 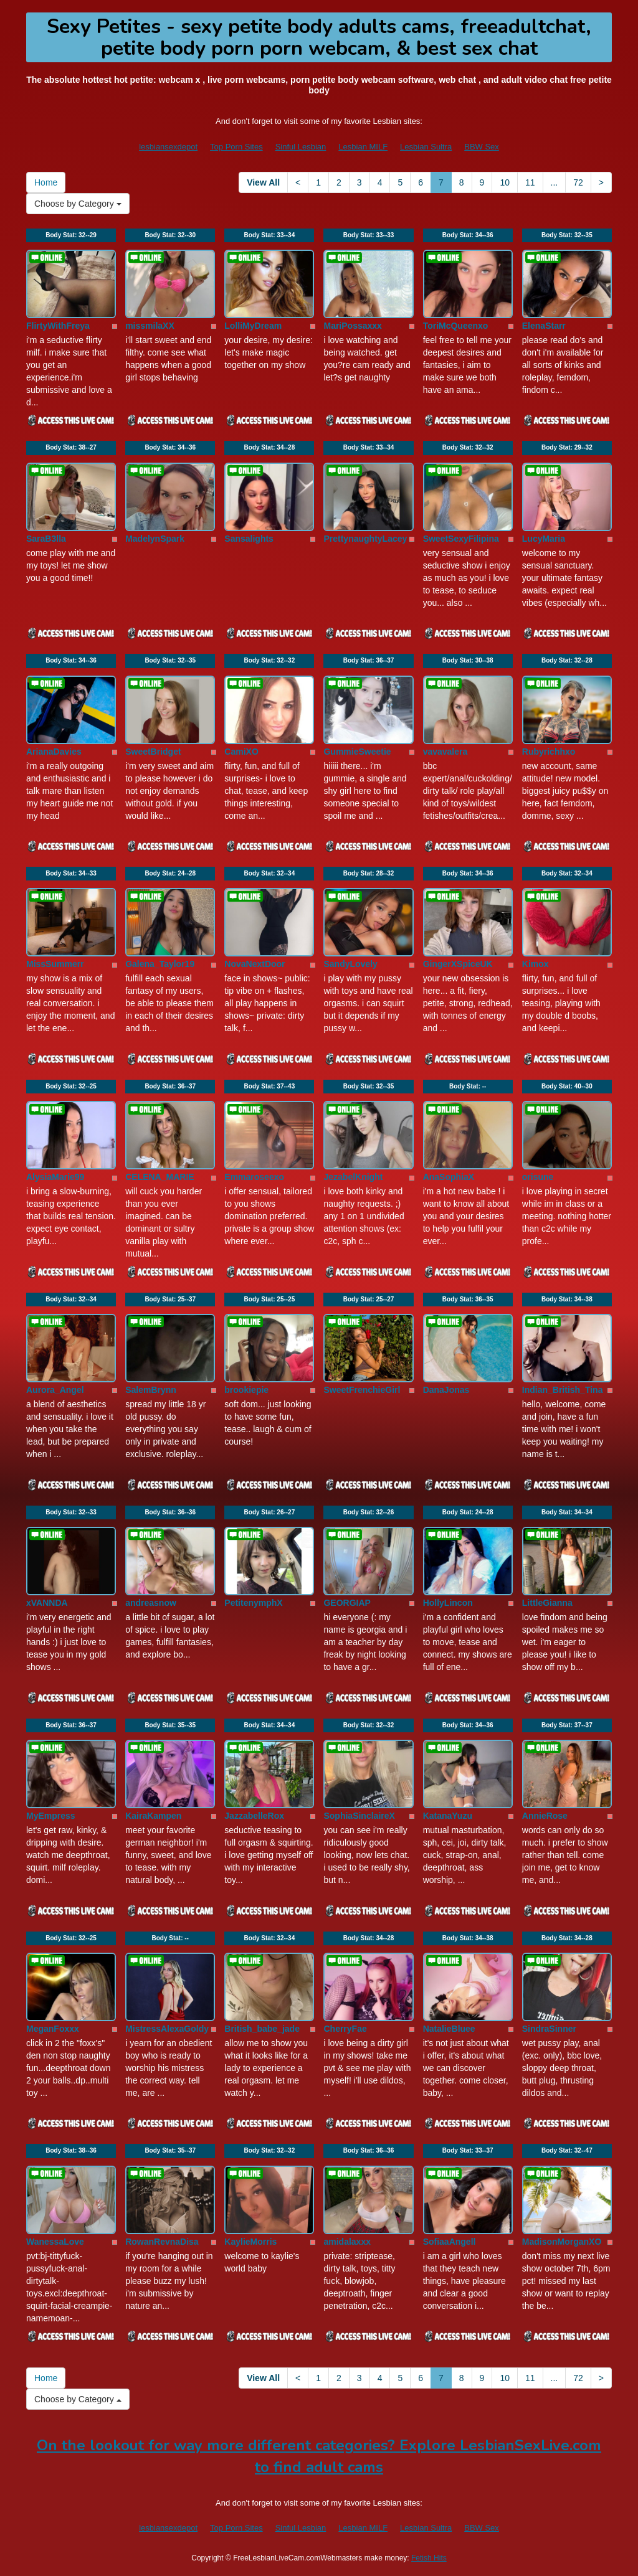 I want to click on vavavalera, so click(x=445, y=752).